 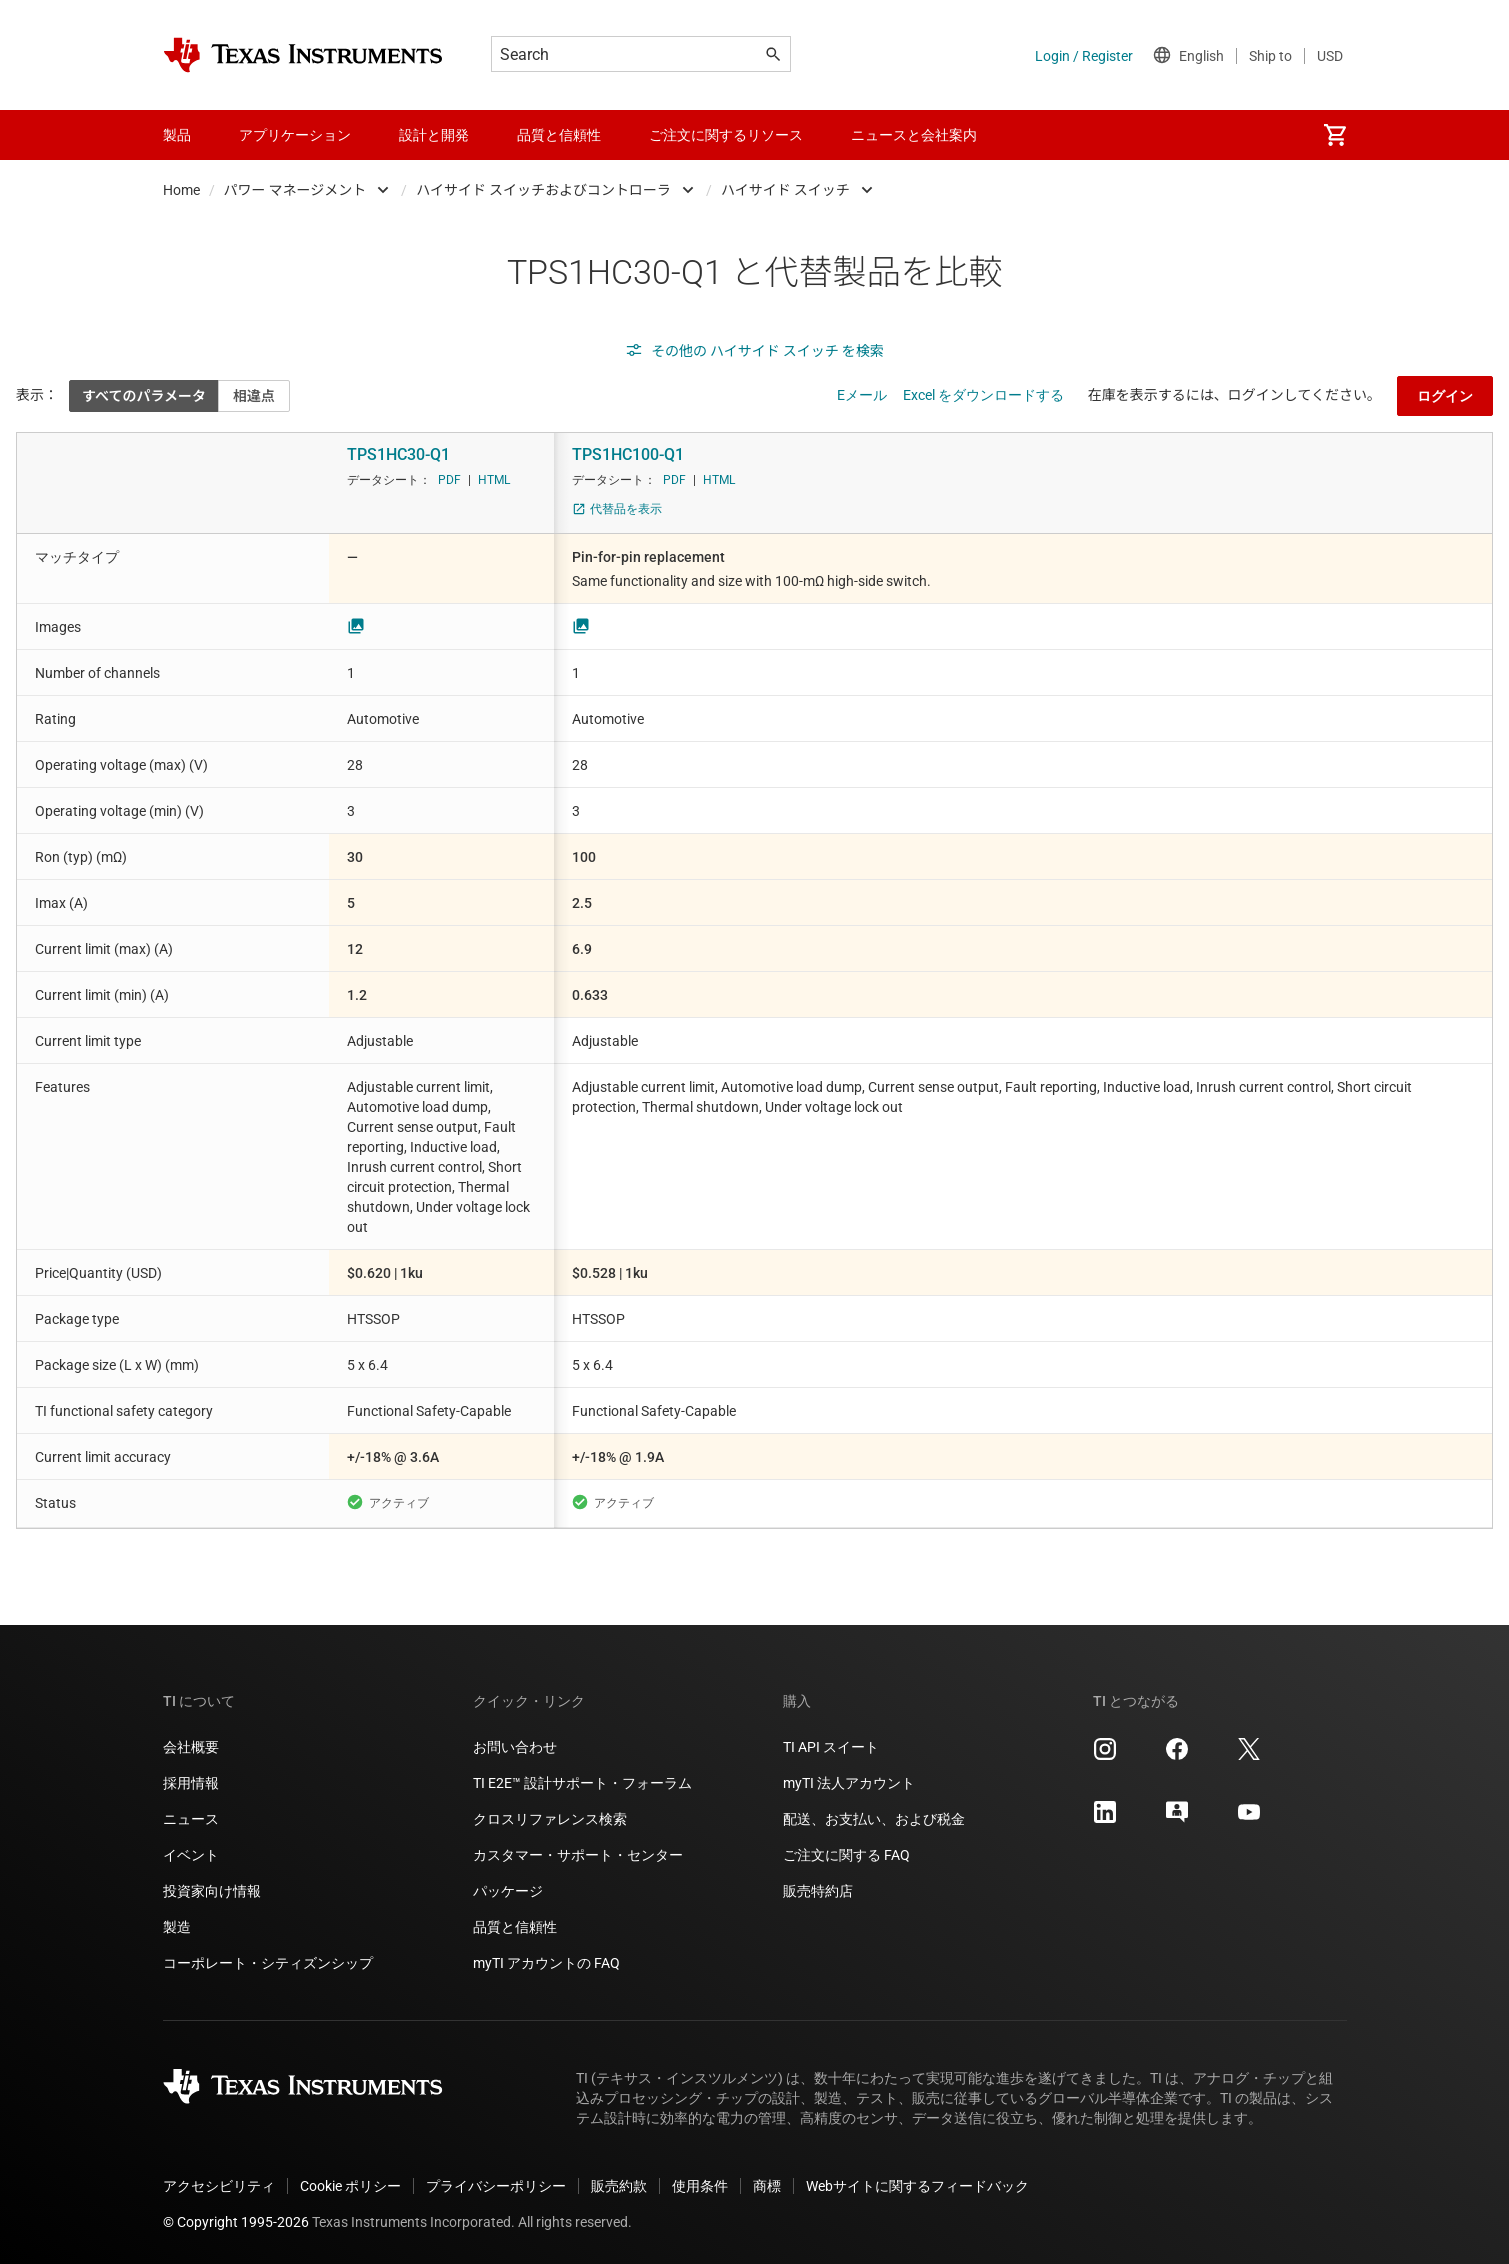 What do you see at coordinates (767, 2186) in the screenshot?
I see `商標` at bounding box center [767, 2186].